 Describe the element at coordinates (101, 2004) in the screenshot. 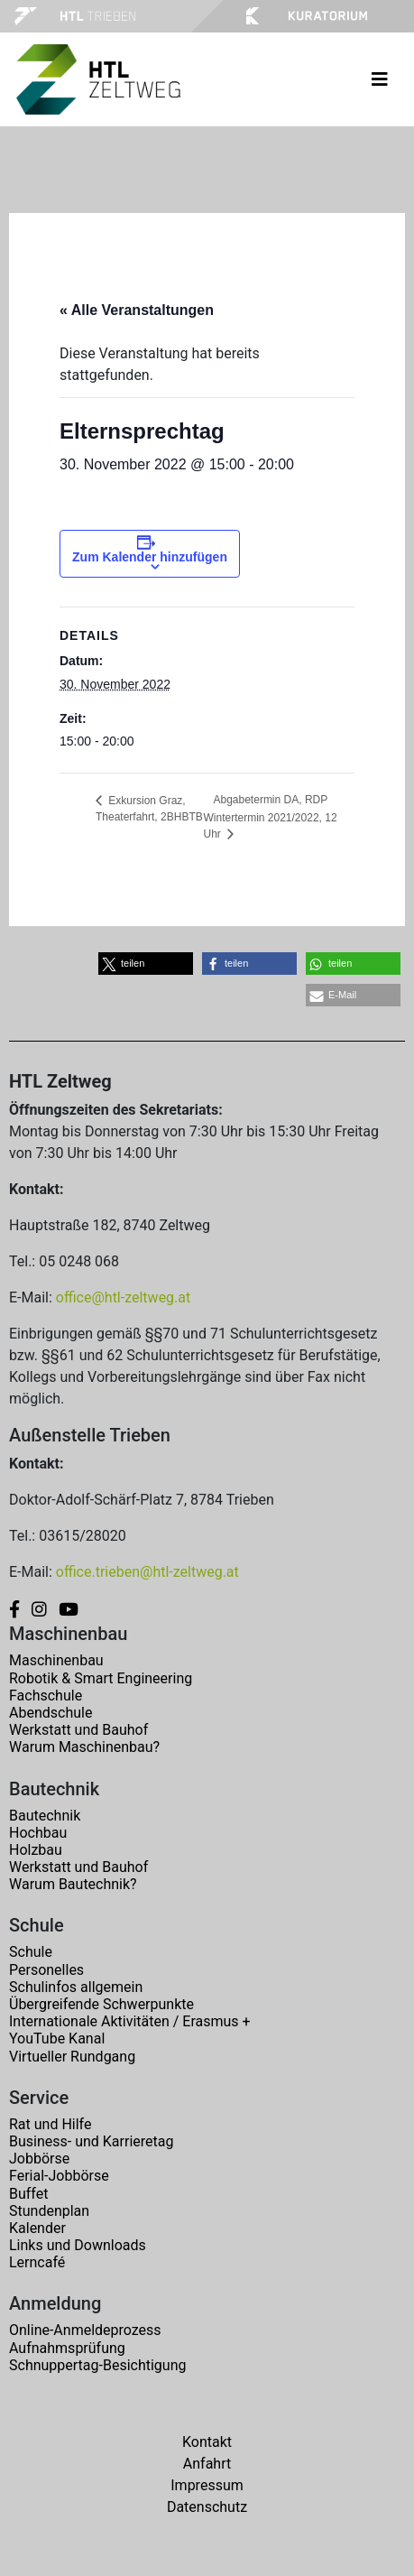

I see `Übergreifende Schwerpunkte` at that location.